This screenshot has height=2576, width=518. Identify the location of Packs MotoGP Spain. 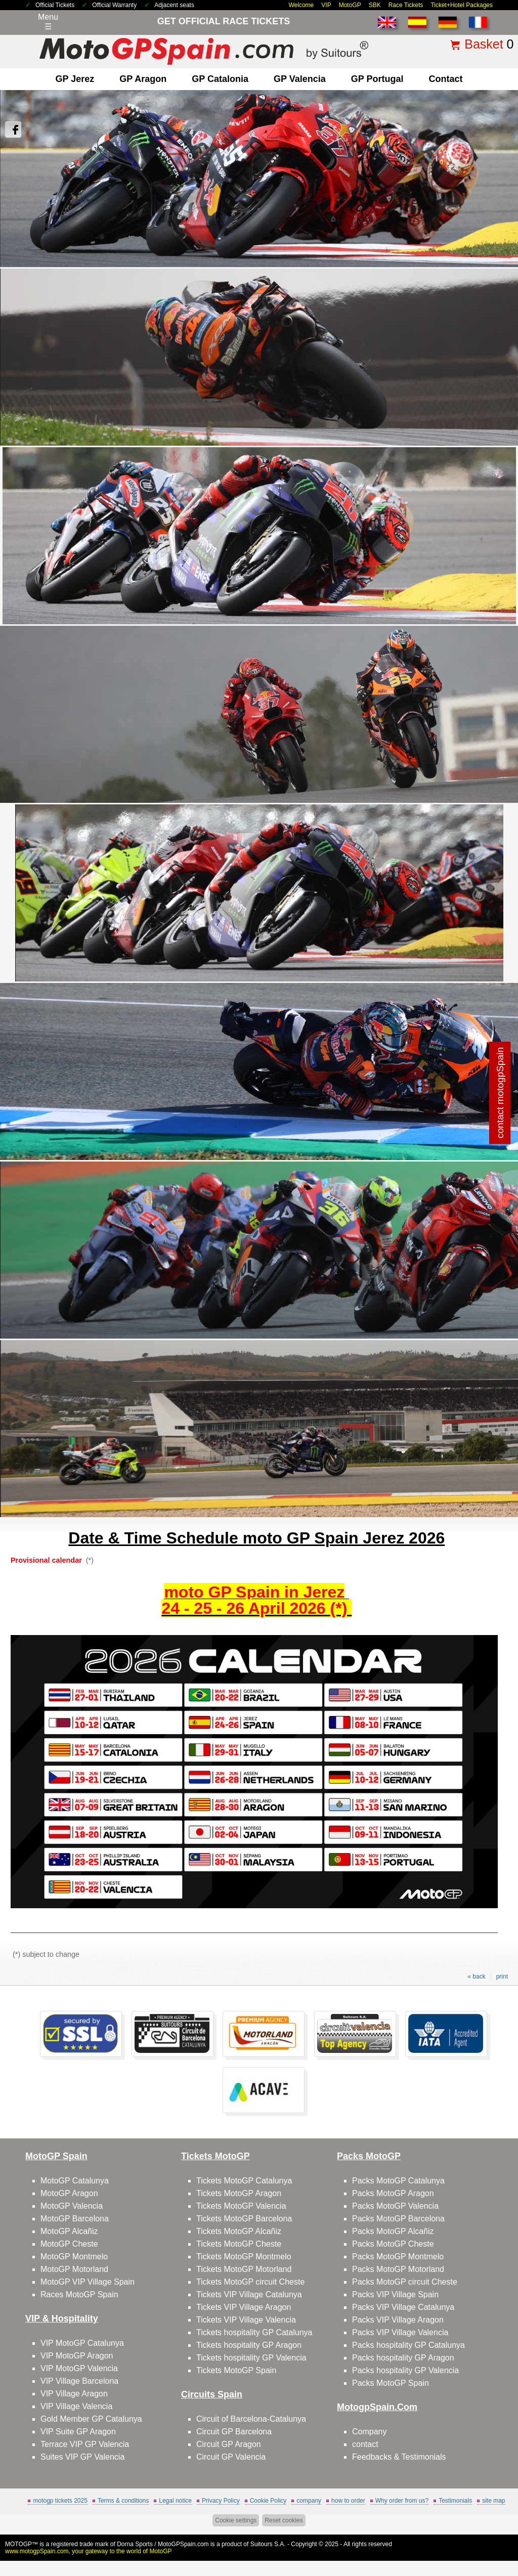
(390, 2383).